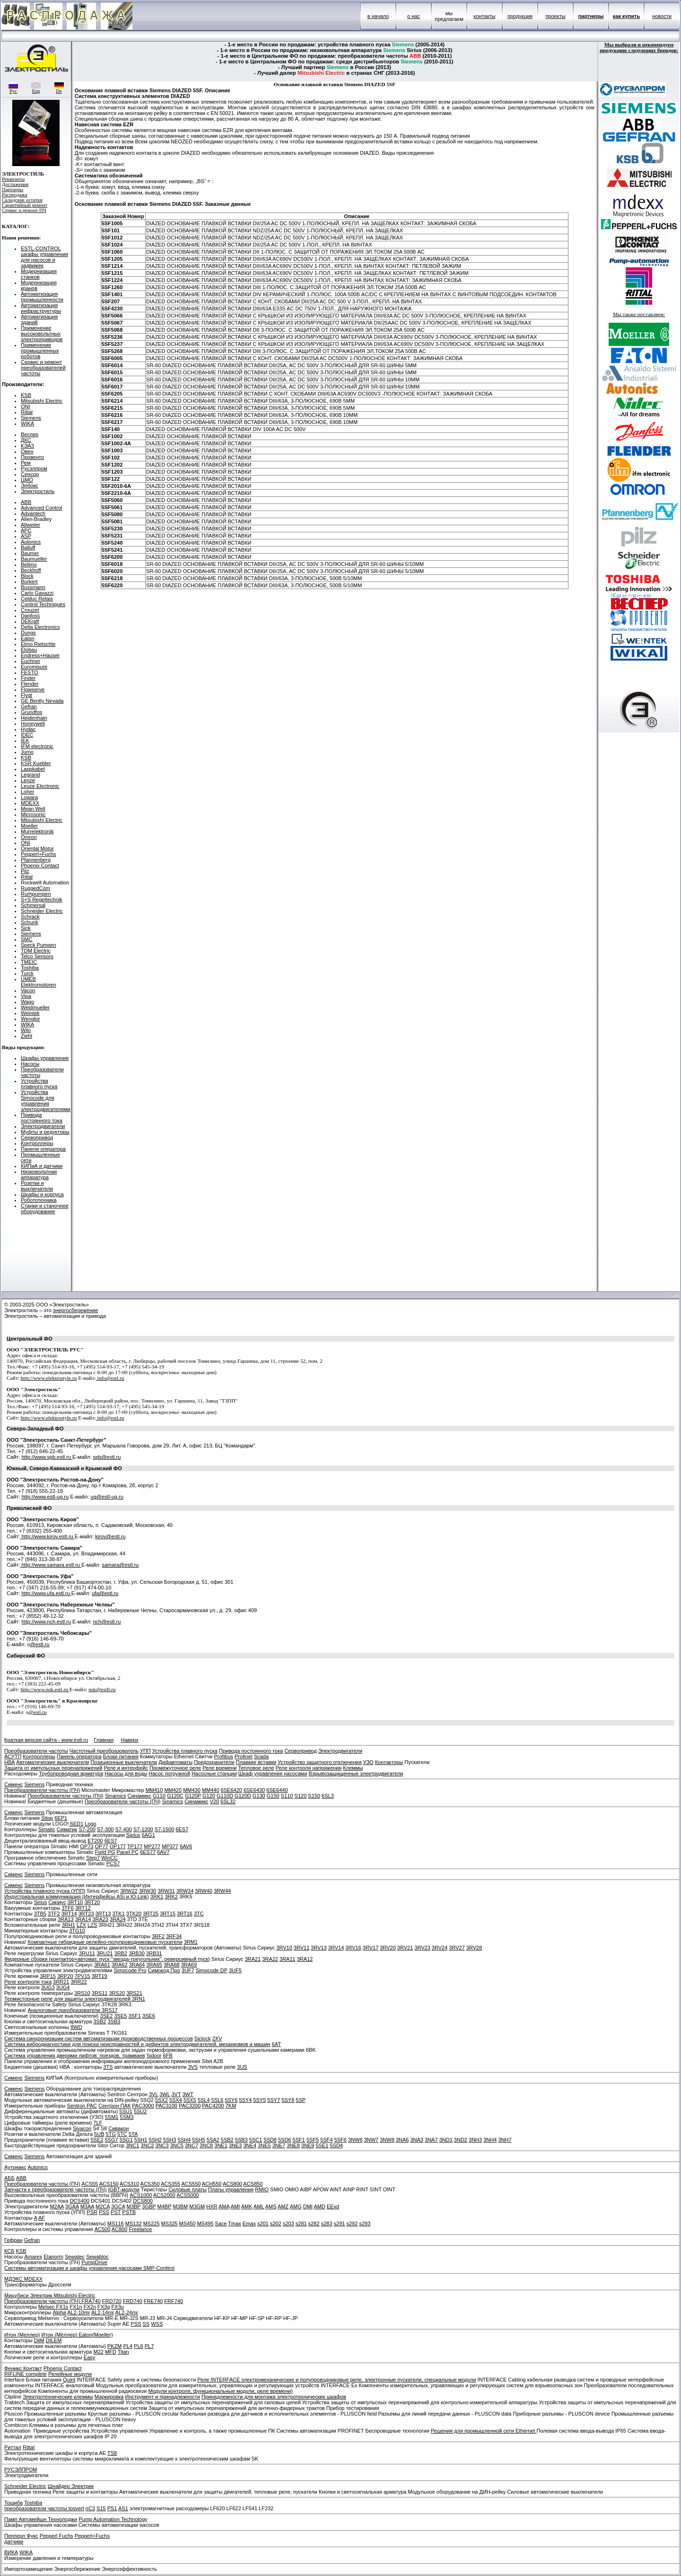 The width and height of the screenshot is (681, 2576). What do you see at coordinates (371, 2140) in the screenshot?
I see `3NW7` at bounding box center [371, 2140].